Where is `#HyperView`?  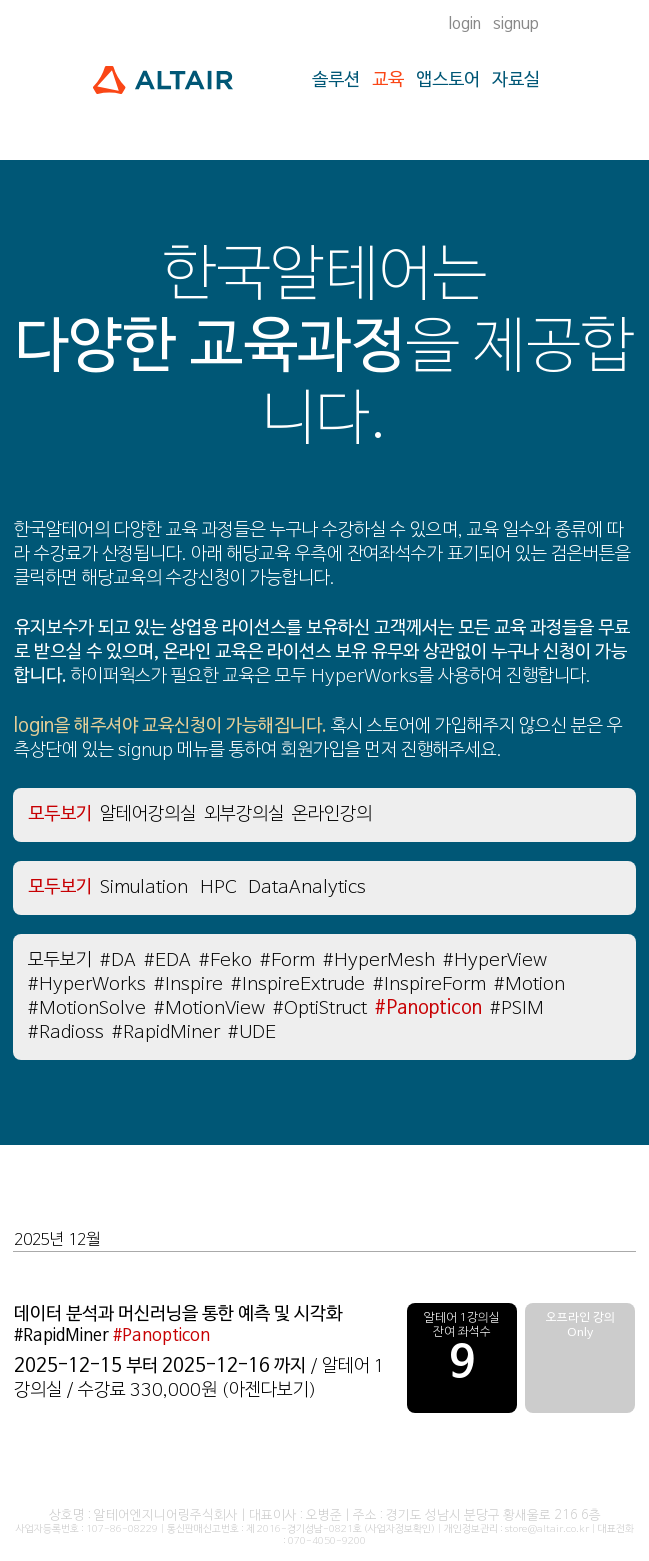 #HyperView is located at coordinates (495, 960).